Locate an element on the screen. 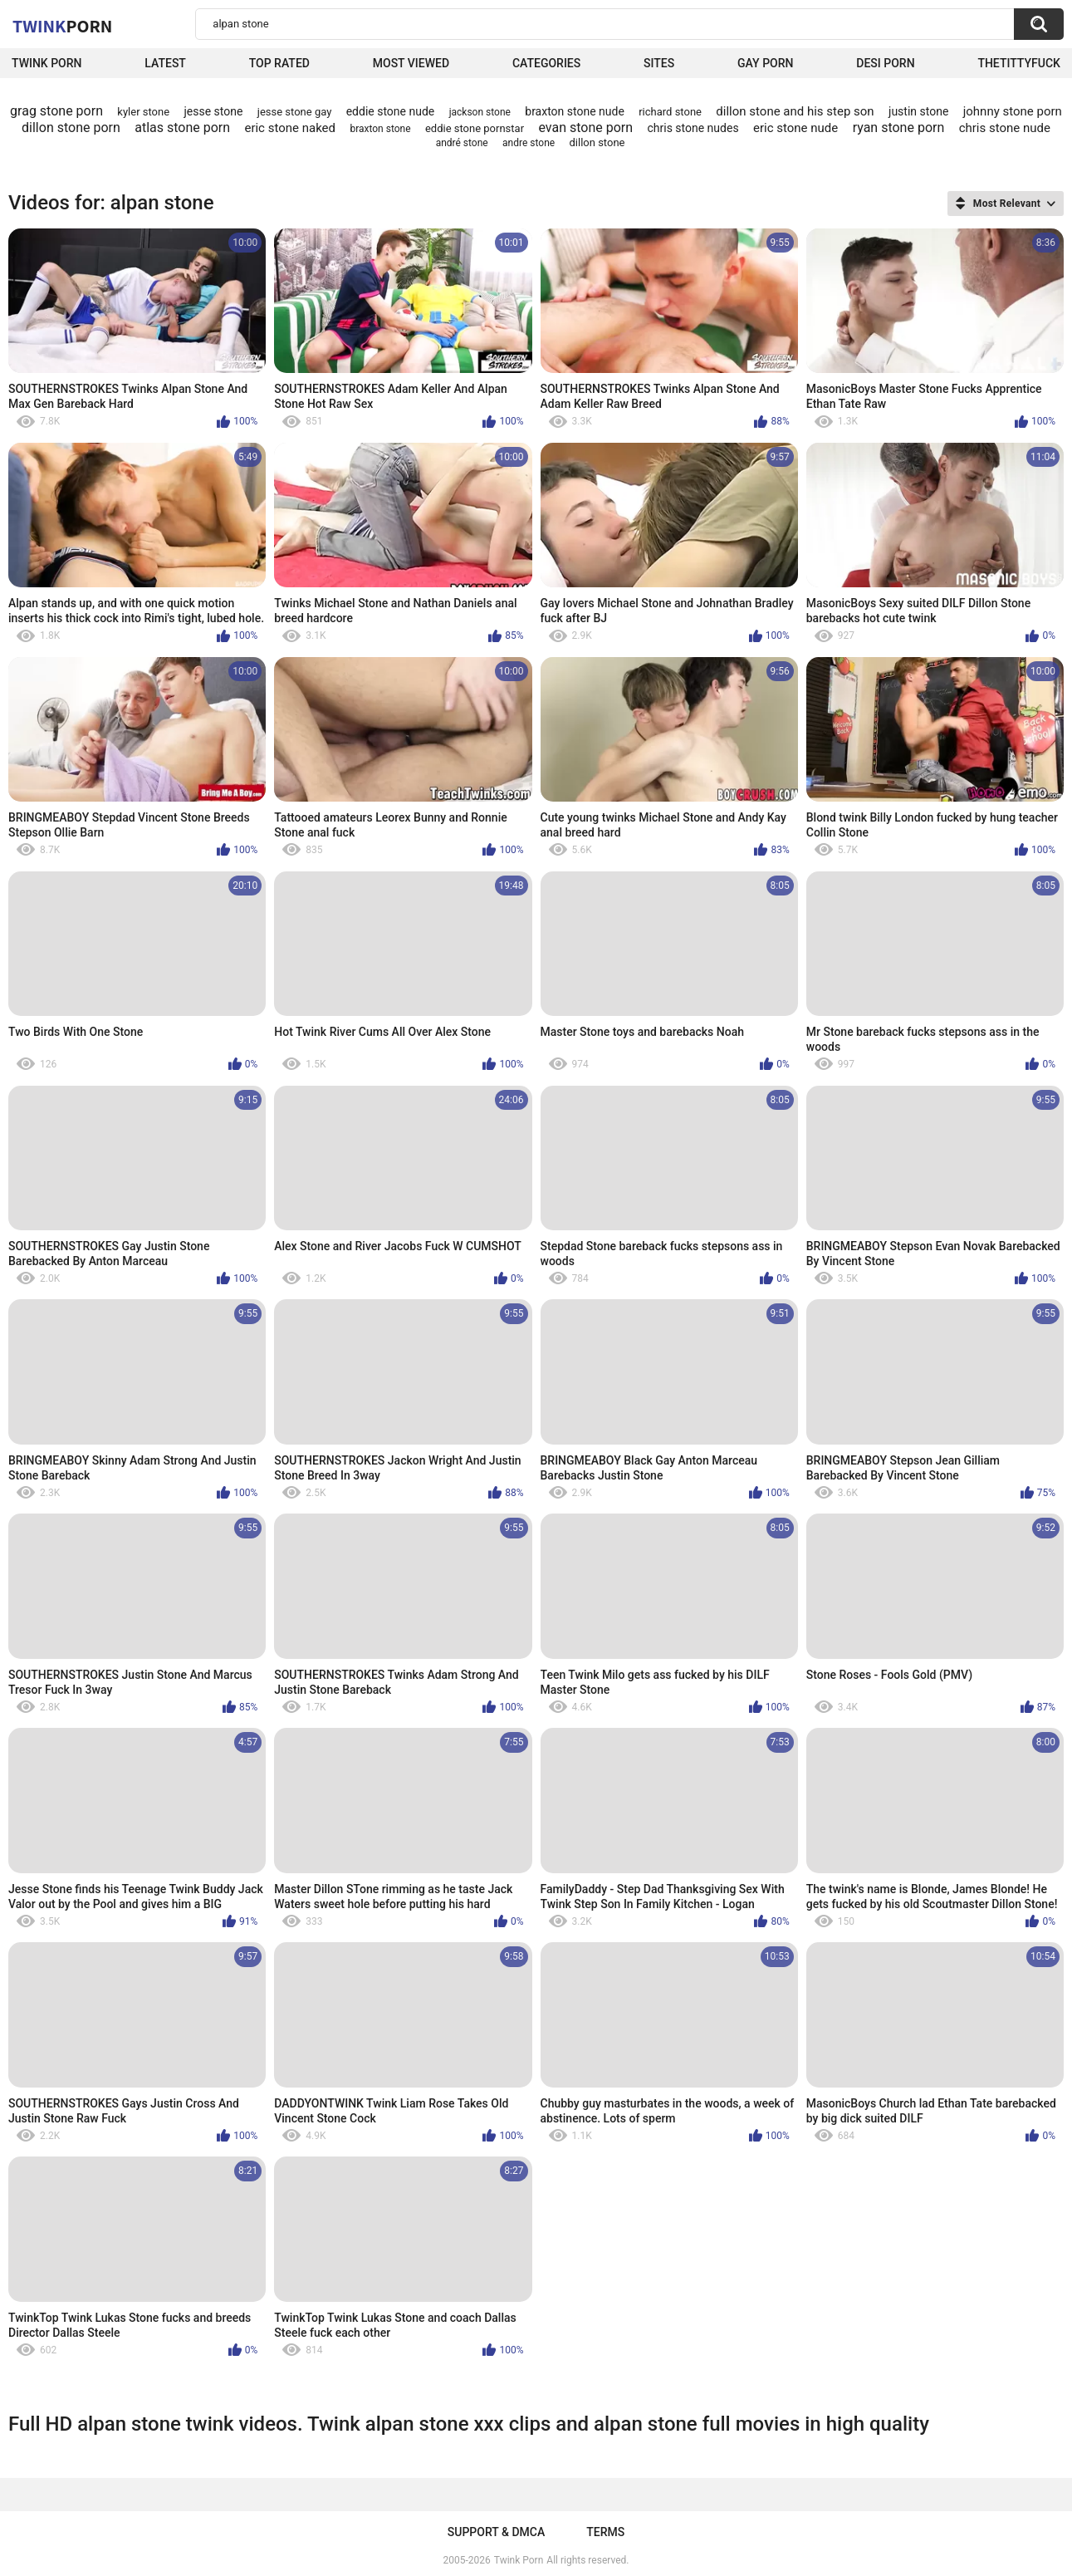 This screenshot has height=2576, width=1072. Desi Porn is located at coordinates (885, 63).